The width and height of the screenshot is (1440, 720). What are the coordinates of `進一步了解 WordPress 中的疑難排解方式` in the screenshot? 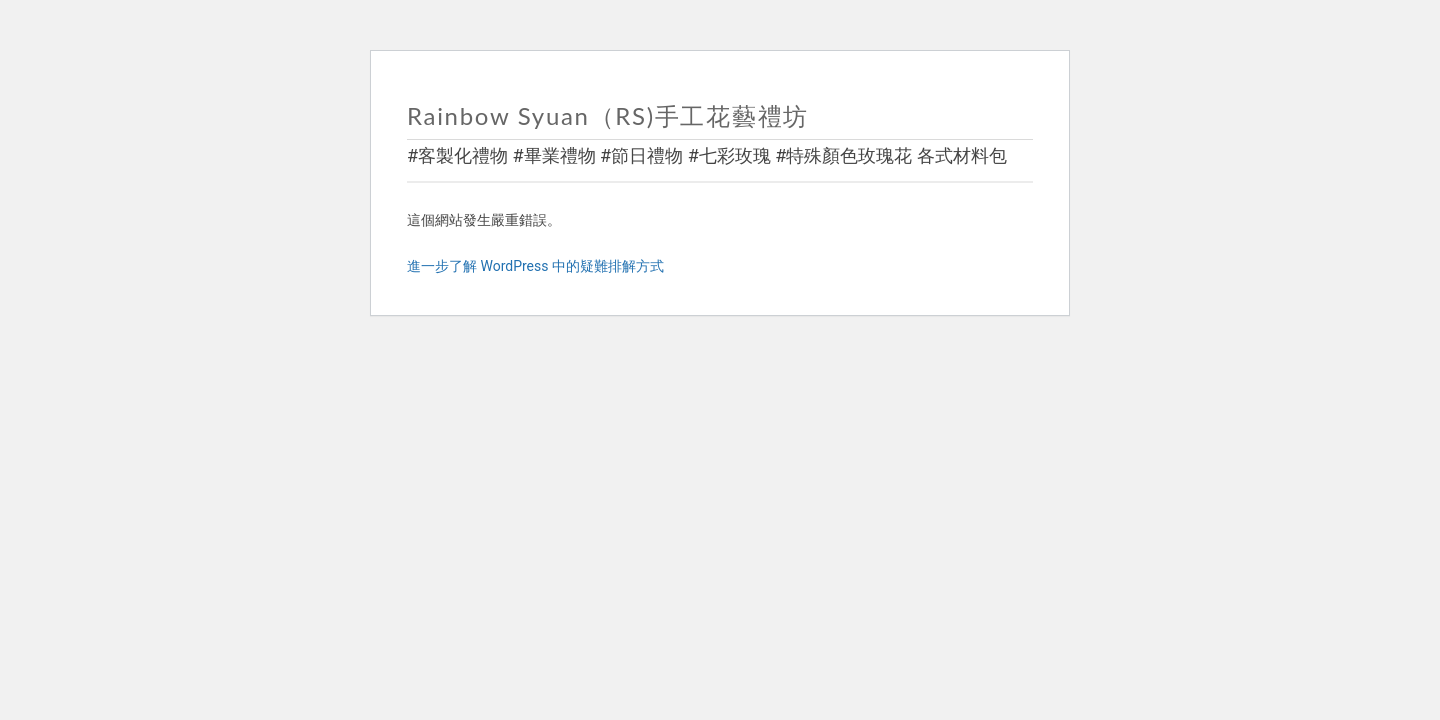 It's located at (535, 266).